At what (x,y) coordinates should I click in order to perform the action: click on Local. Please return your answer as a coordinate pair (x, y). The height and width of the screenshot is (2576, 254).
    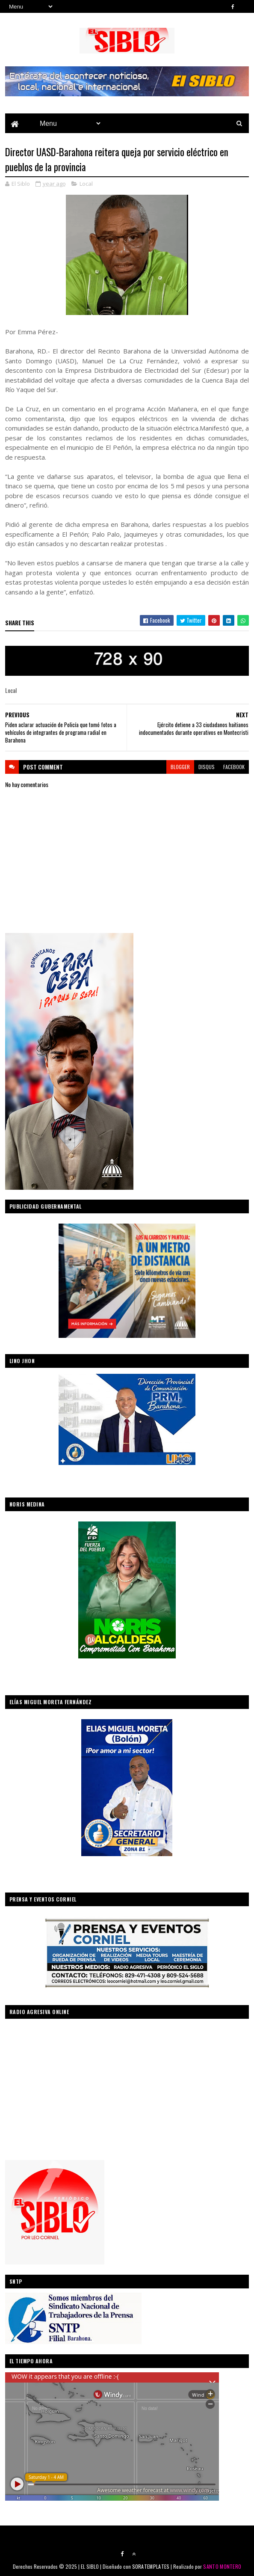
    Looking at the image, I should click on (86, 183).